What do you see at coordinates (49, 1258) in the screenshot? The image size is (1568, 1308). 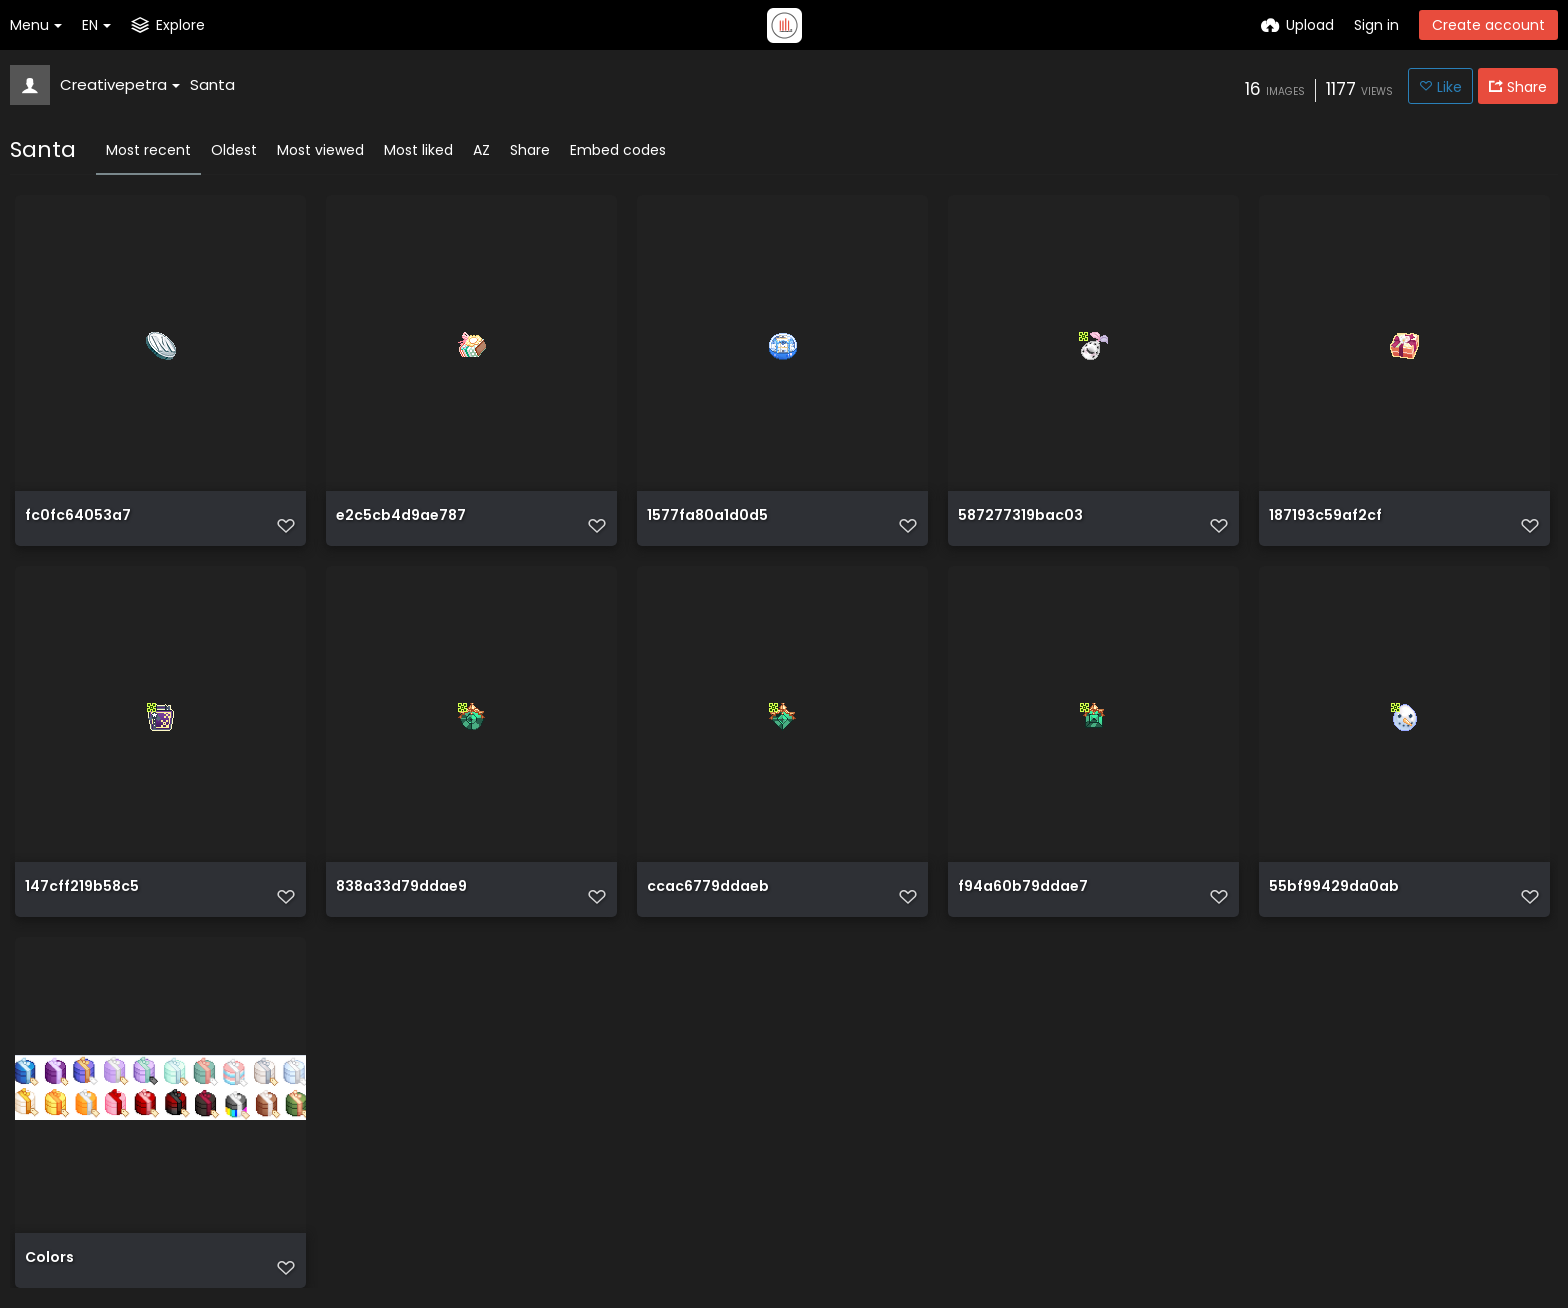 I see `Colors` at bounding box center [49, 1258].